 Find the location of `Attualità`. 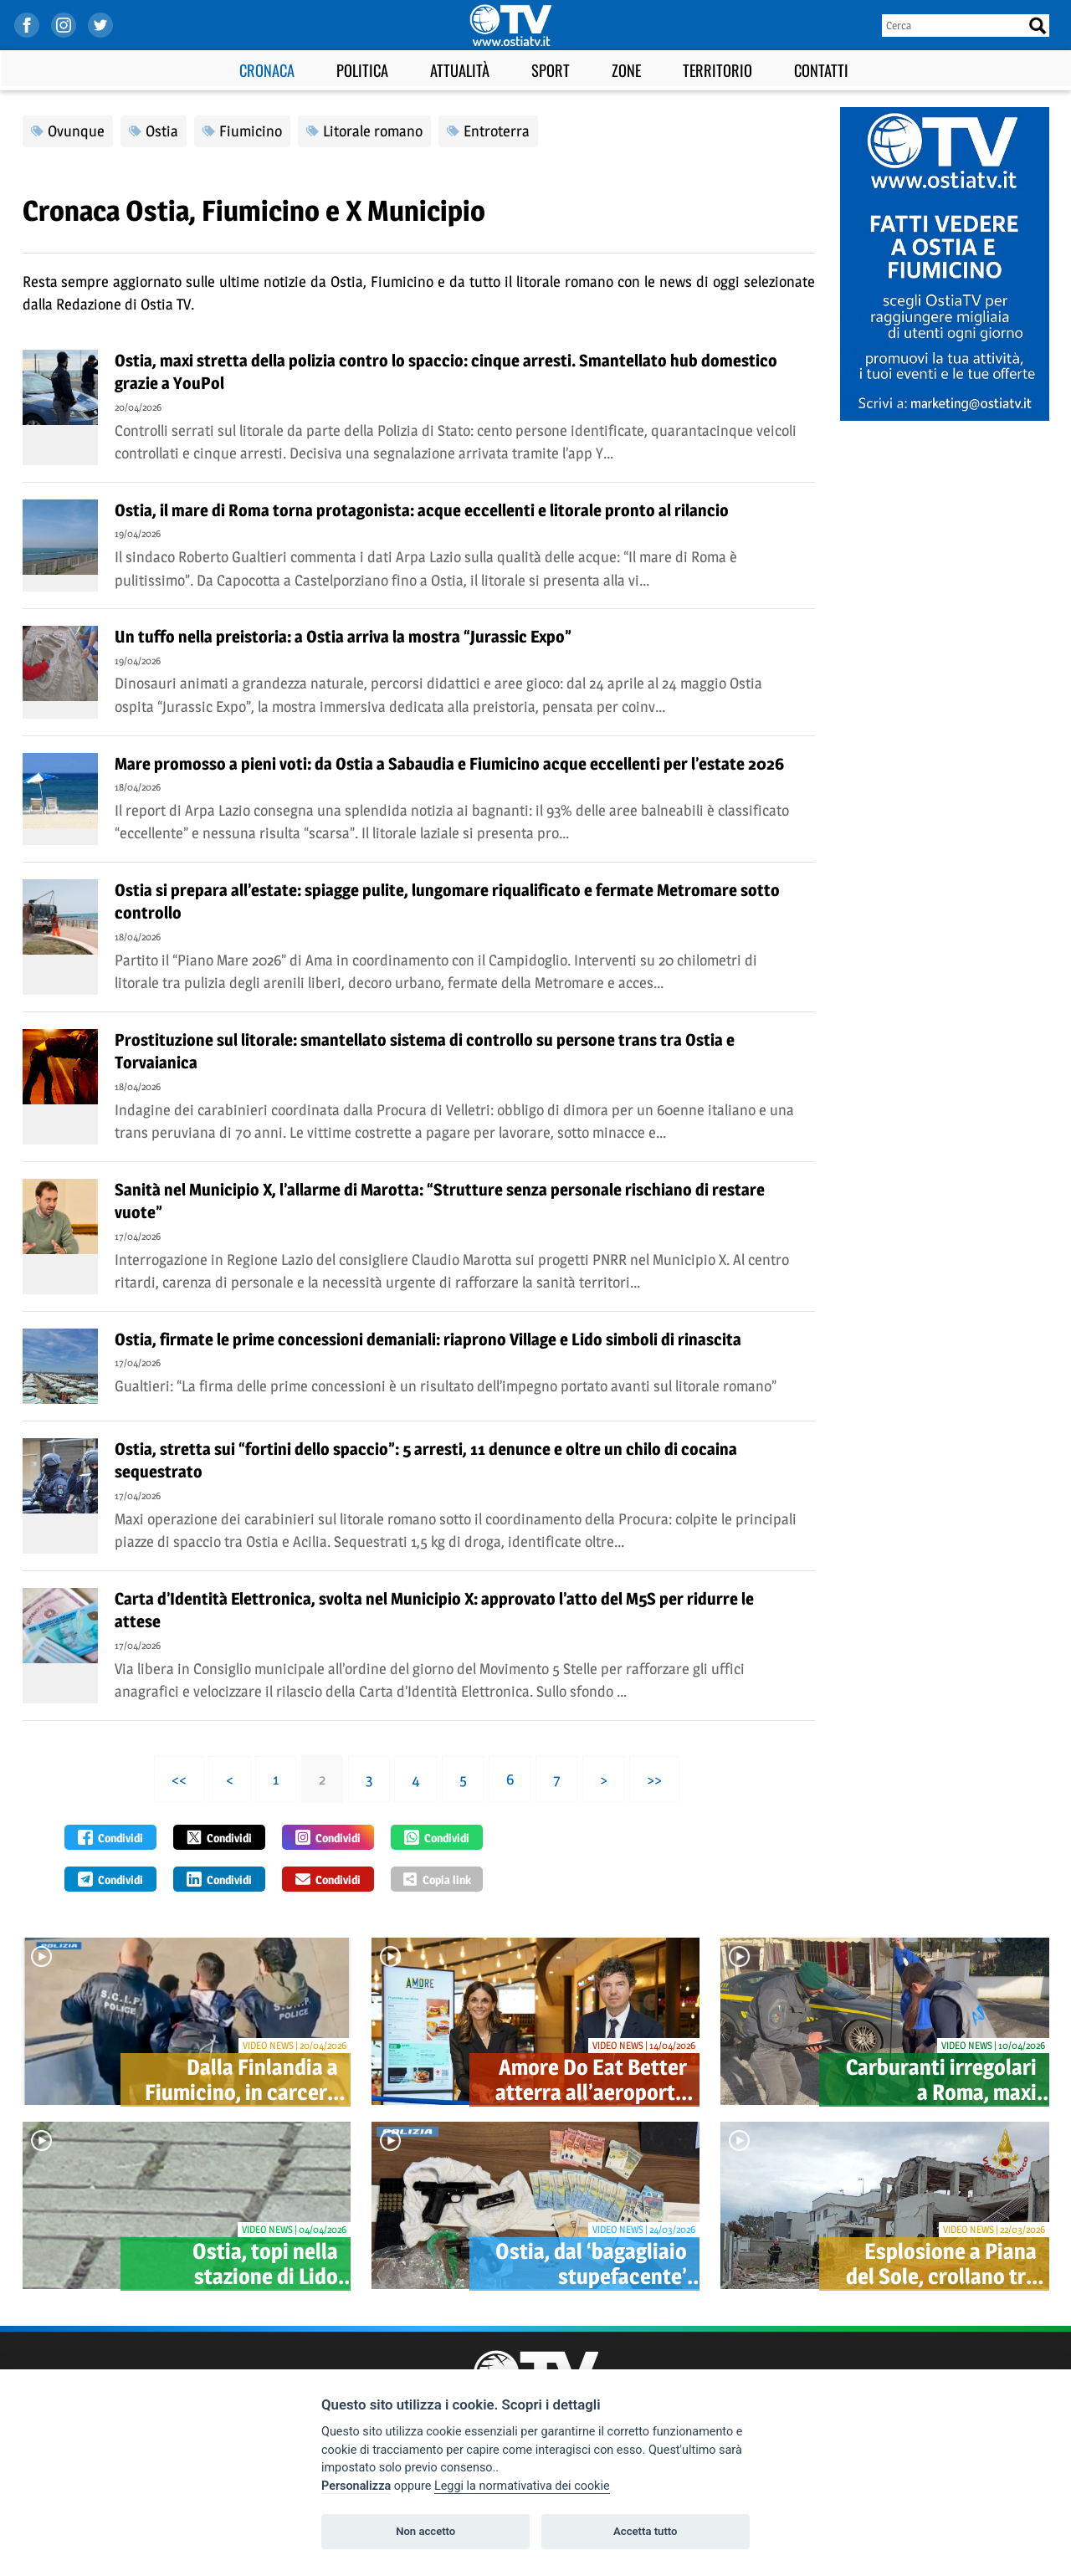

Attualità is located at coordinates (459, 70).